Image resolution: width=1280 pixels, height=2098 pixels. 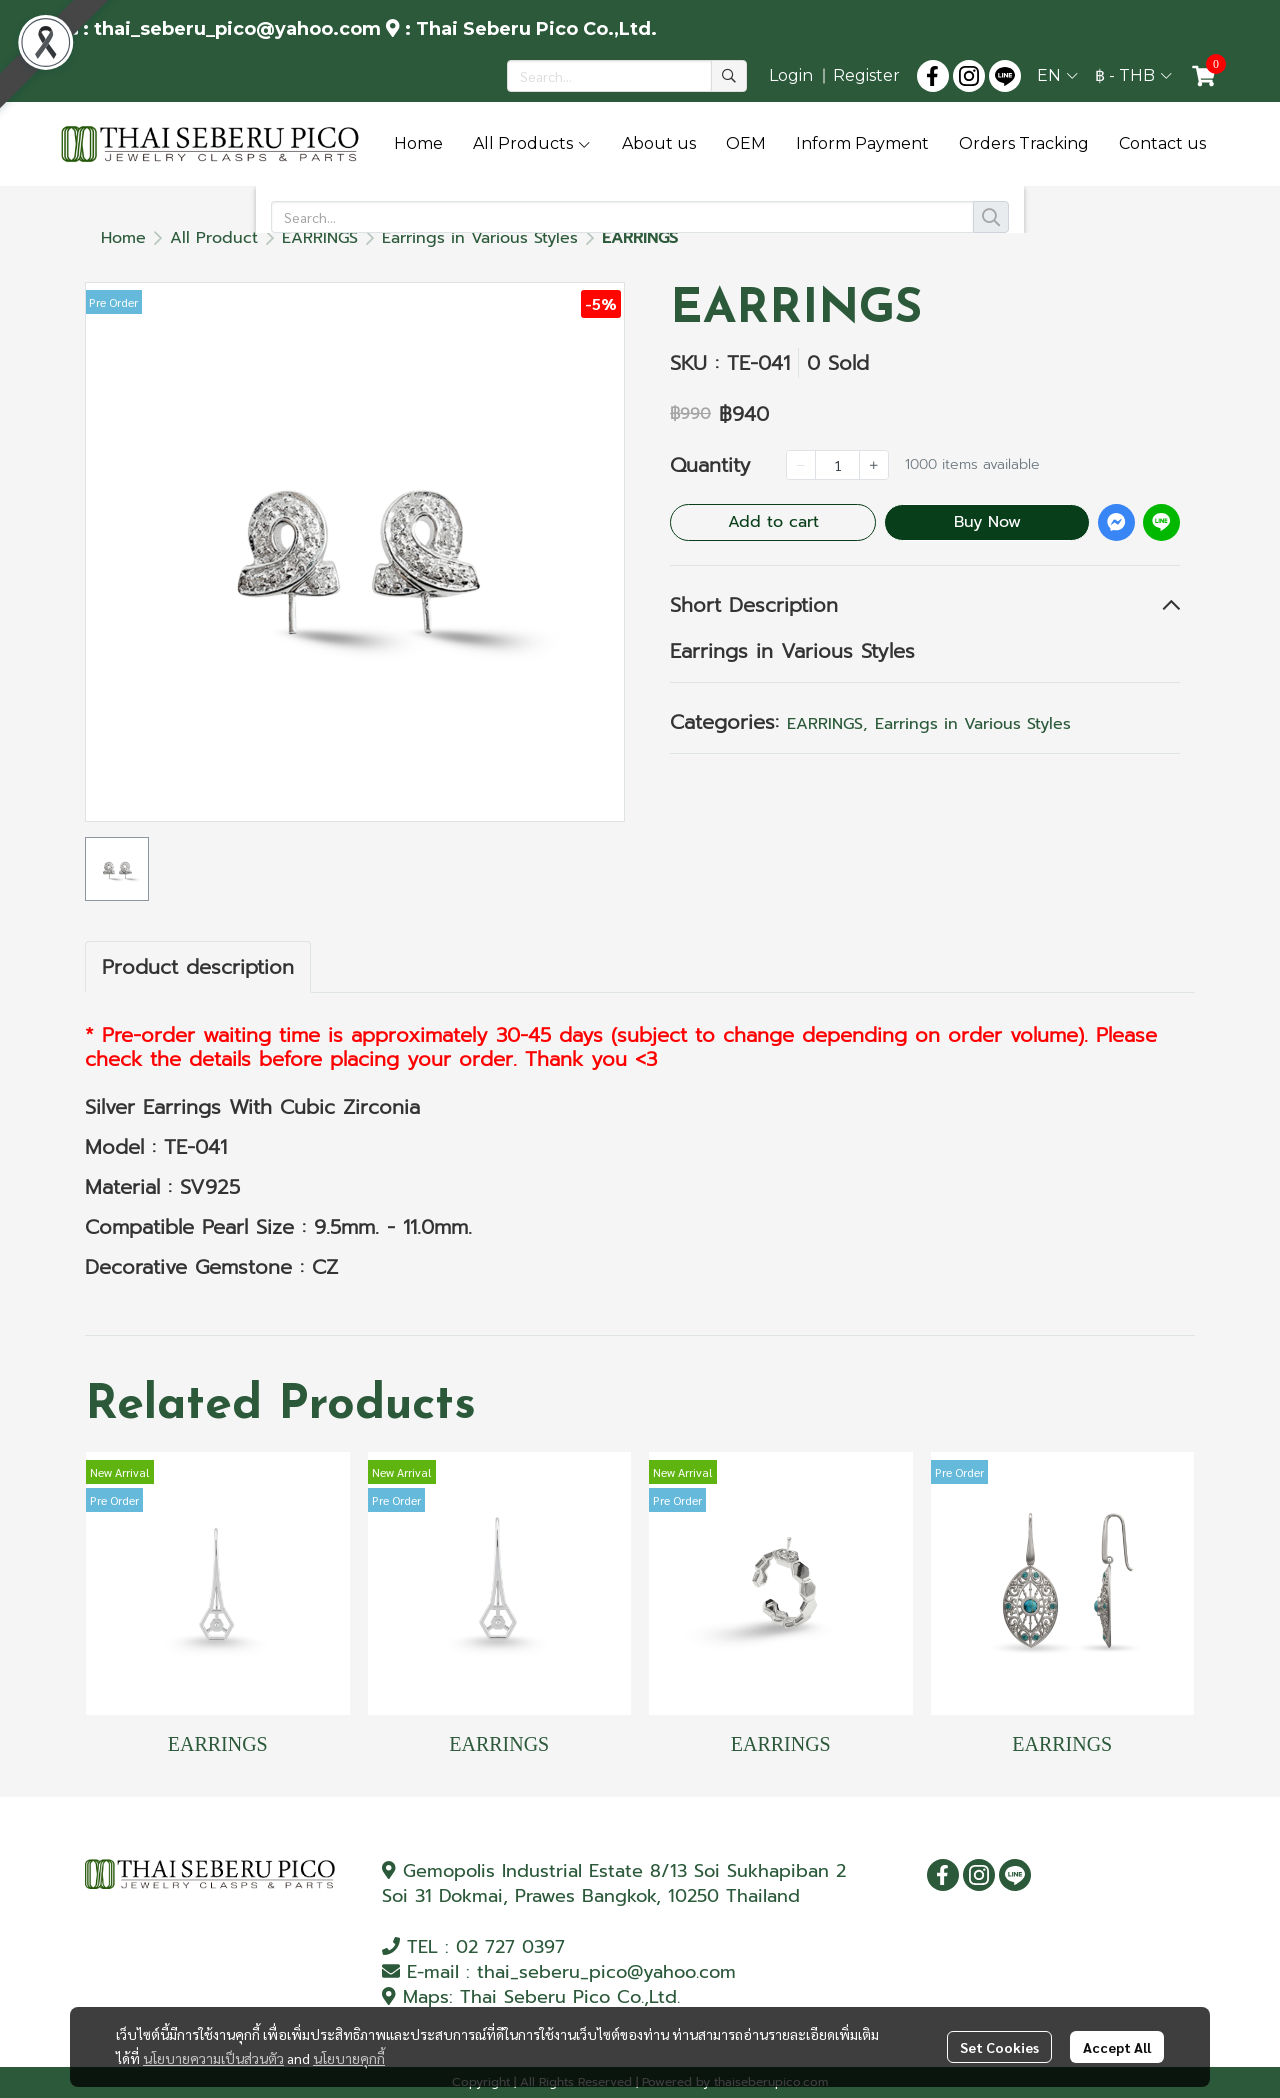 What do you see at coordinates (510, 1947) in the screenshot?
I see `02 727 0397` at bounding box center [510, 1947].